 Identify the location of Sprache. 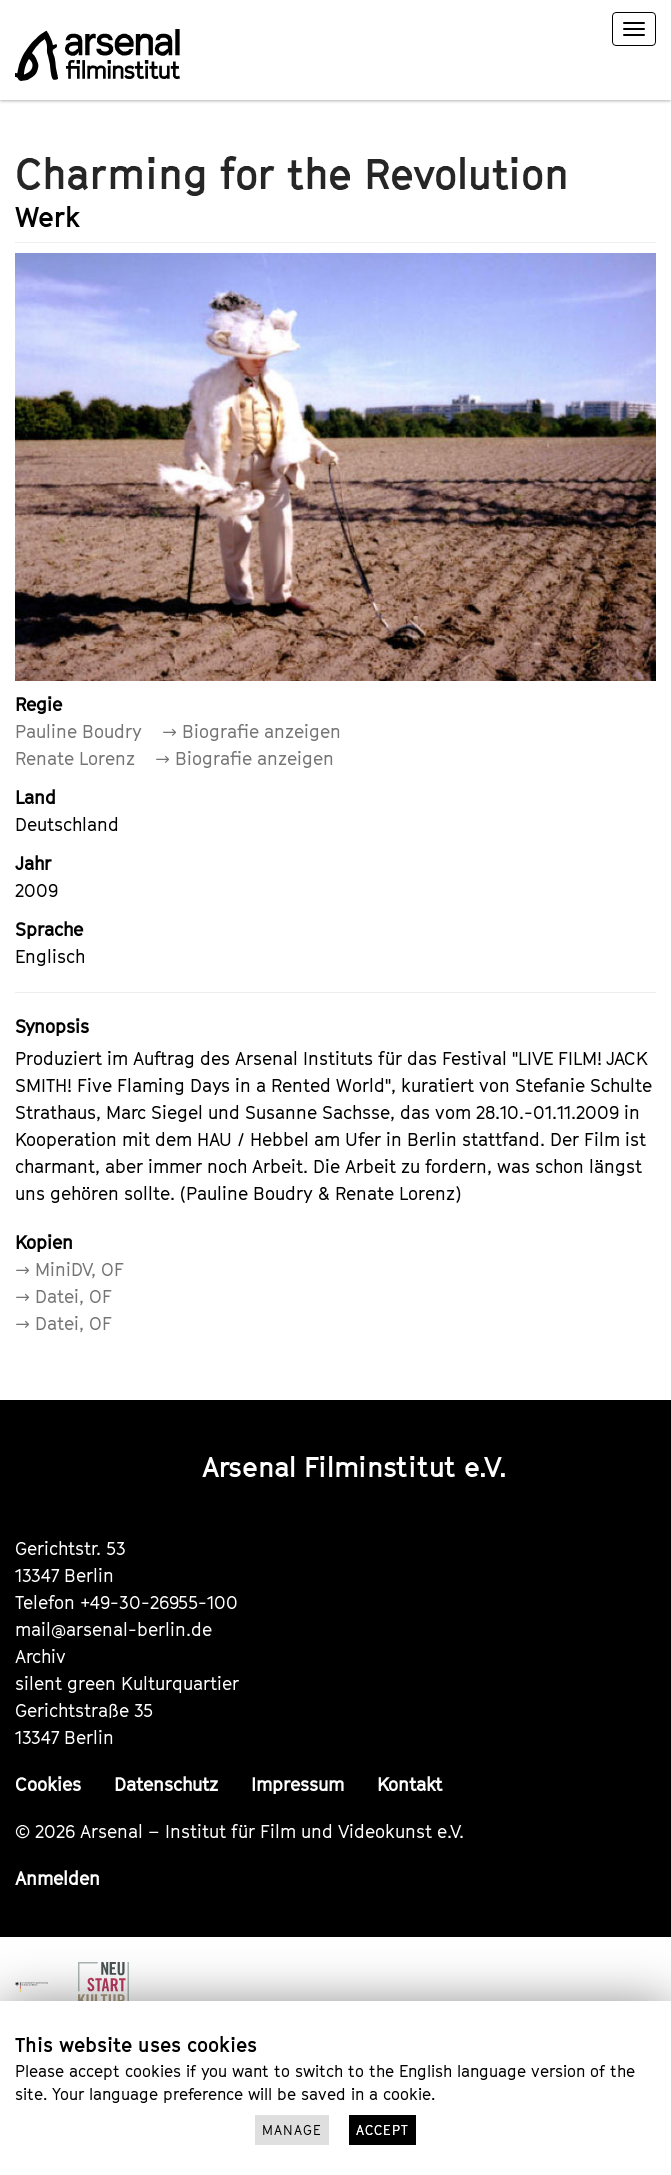
(49, 929).